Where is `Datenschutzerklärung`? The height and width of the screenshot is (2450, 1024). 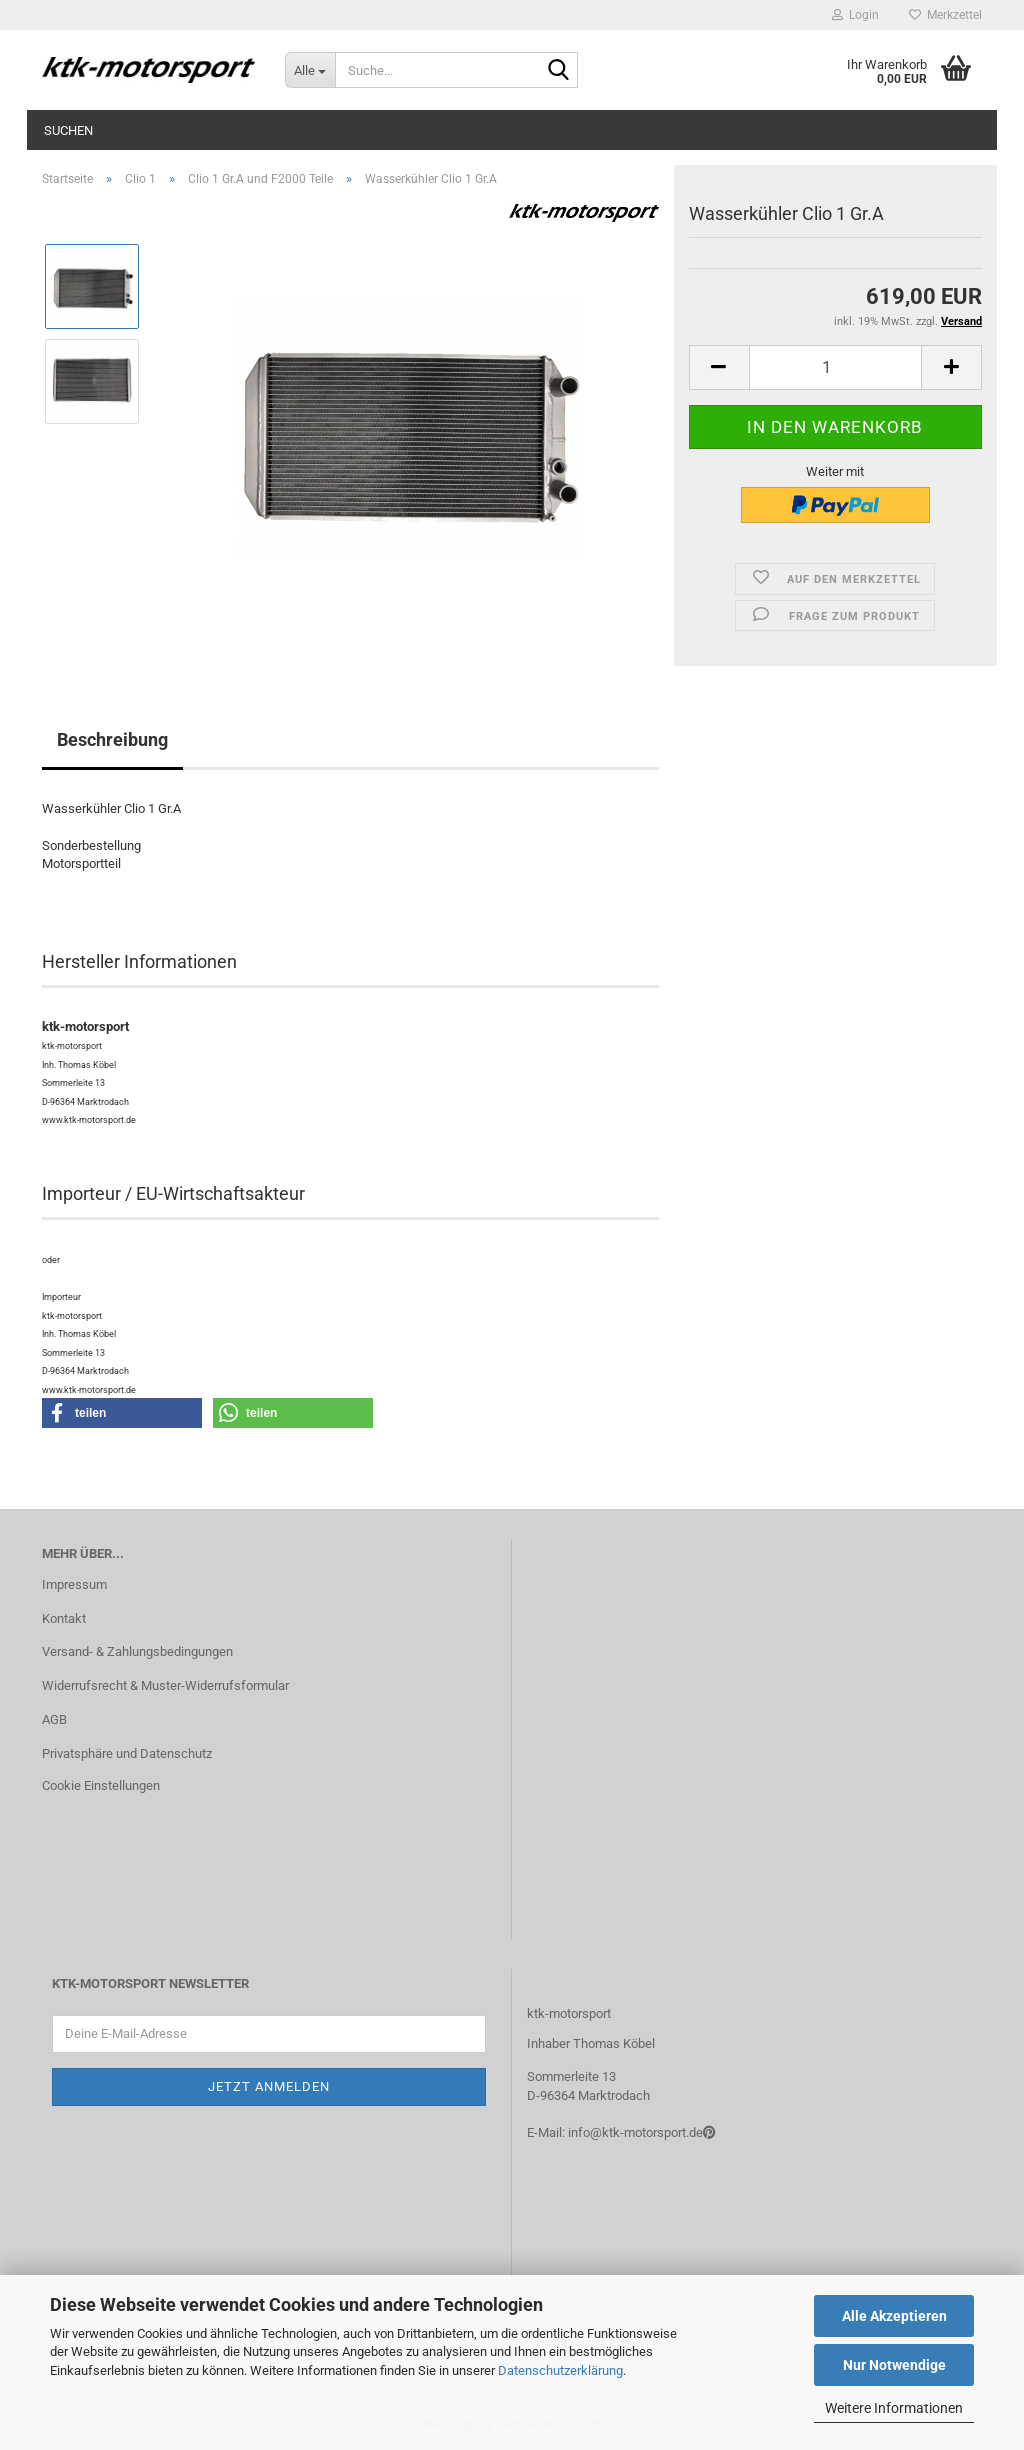 Datenschutzerklärung is located at coordinates (560, 2370).